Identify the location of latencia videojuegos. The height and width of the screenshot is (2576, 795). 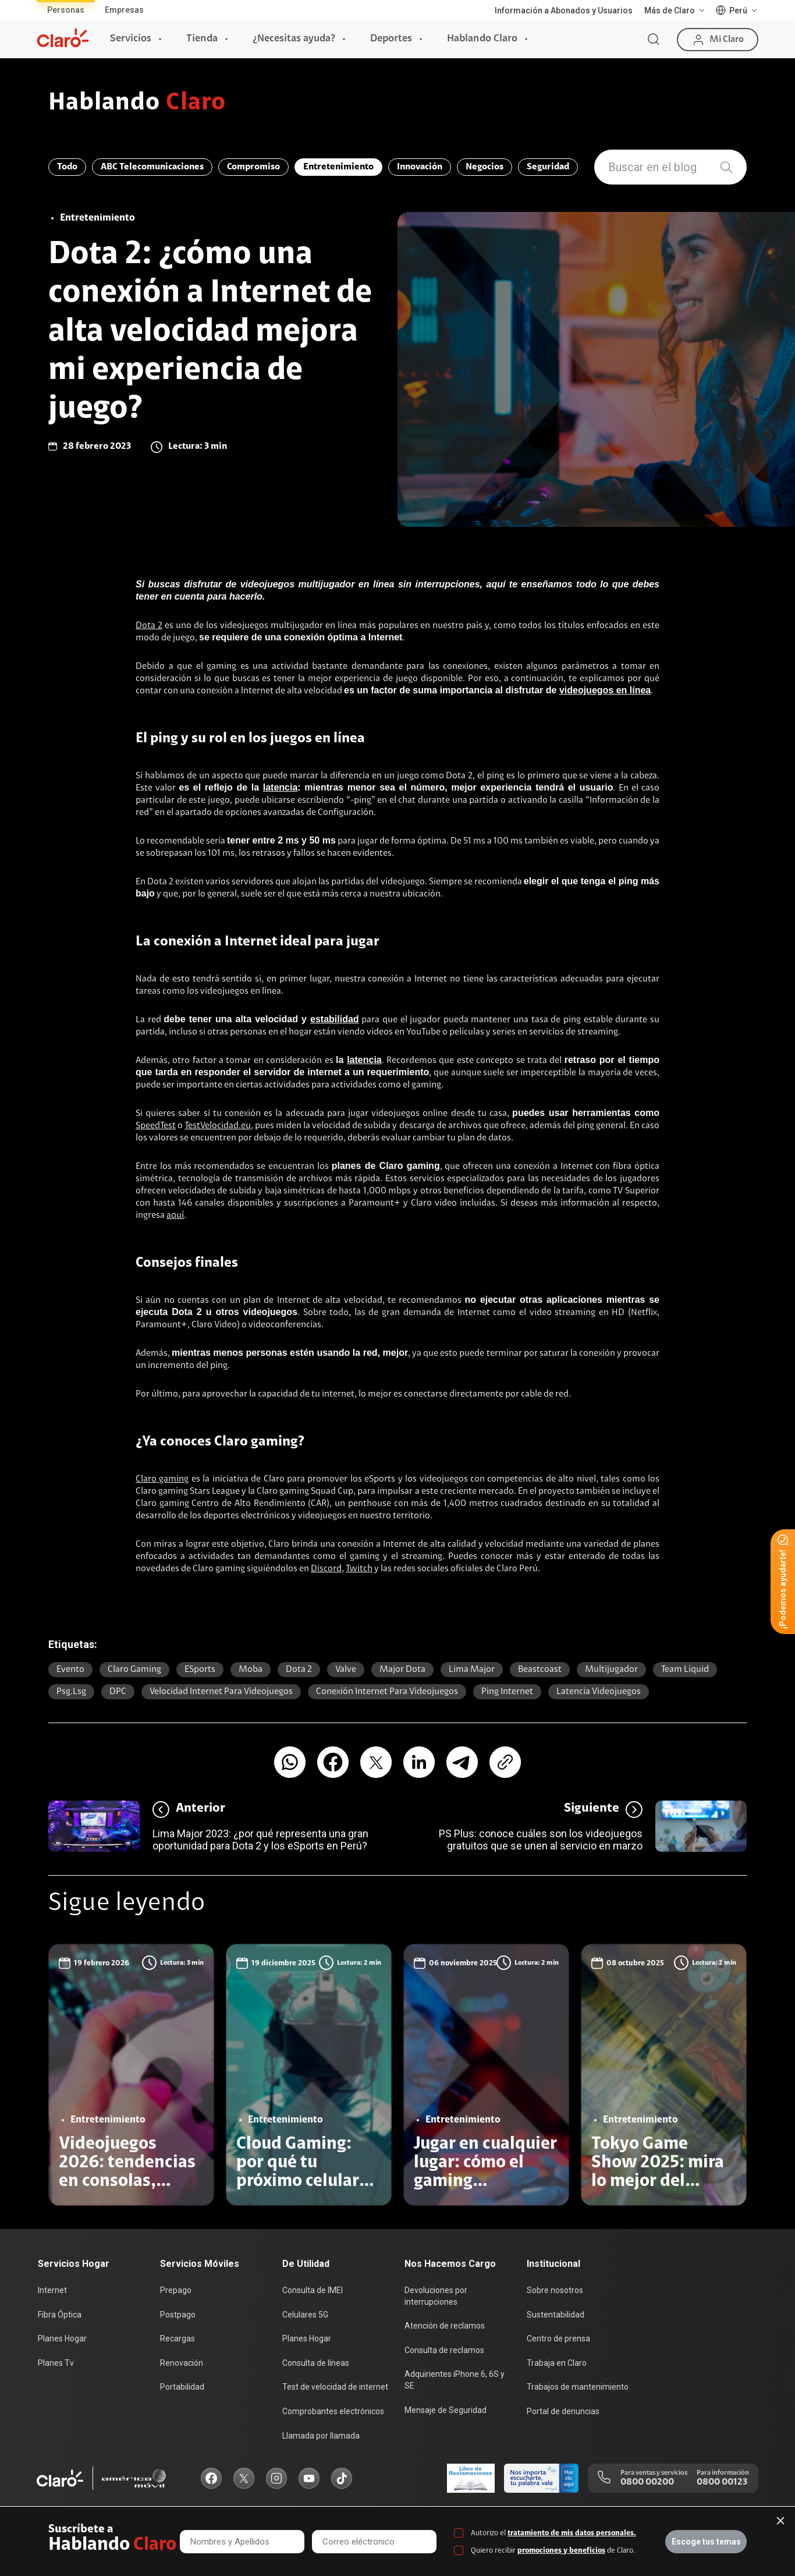
(598, 1691).